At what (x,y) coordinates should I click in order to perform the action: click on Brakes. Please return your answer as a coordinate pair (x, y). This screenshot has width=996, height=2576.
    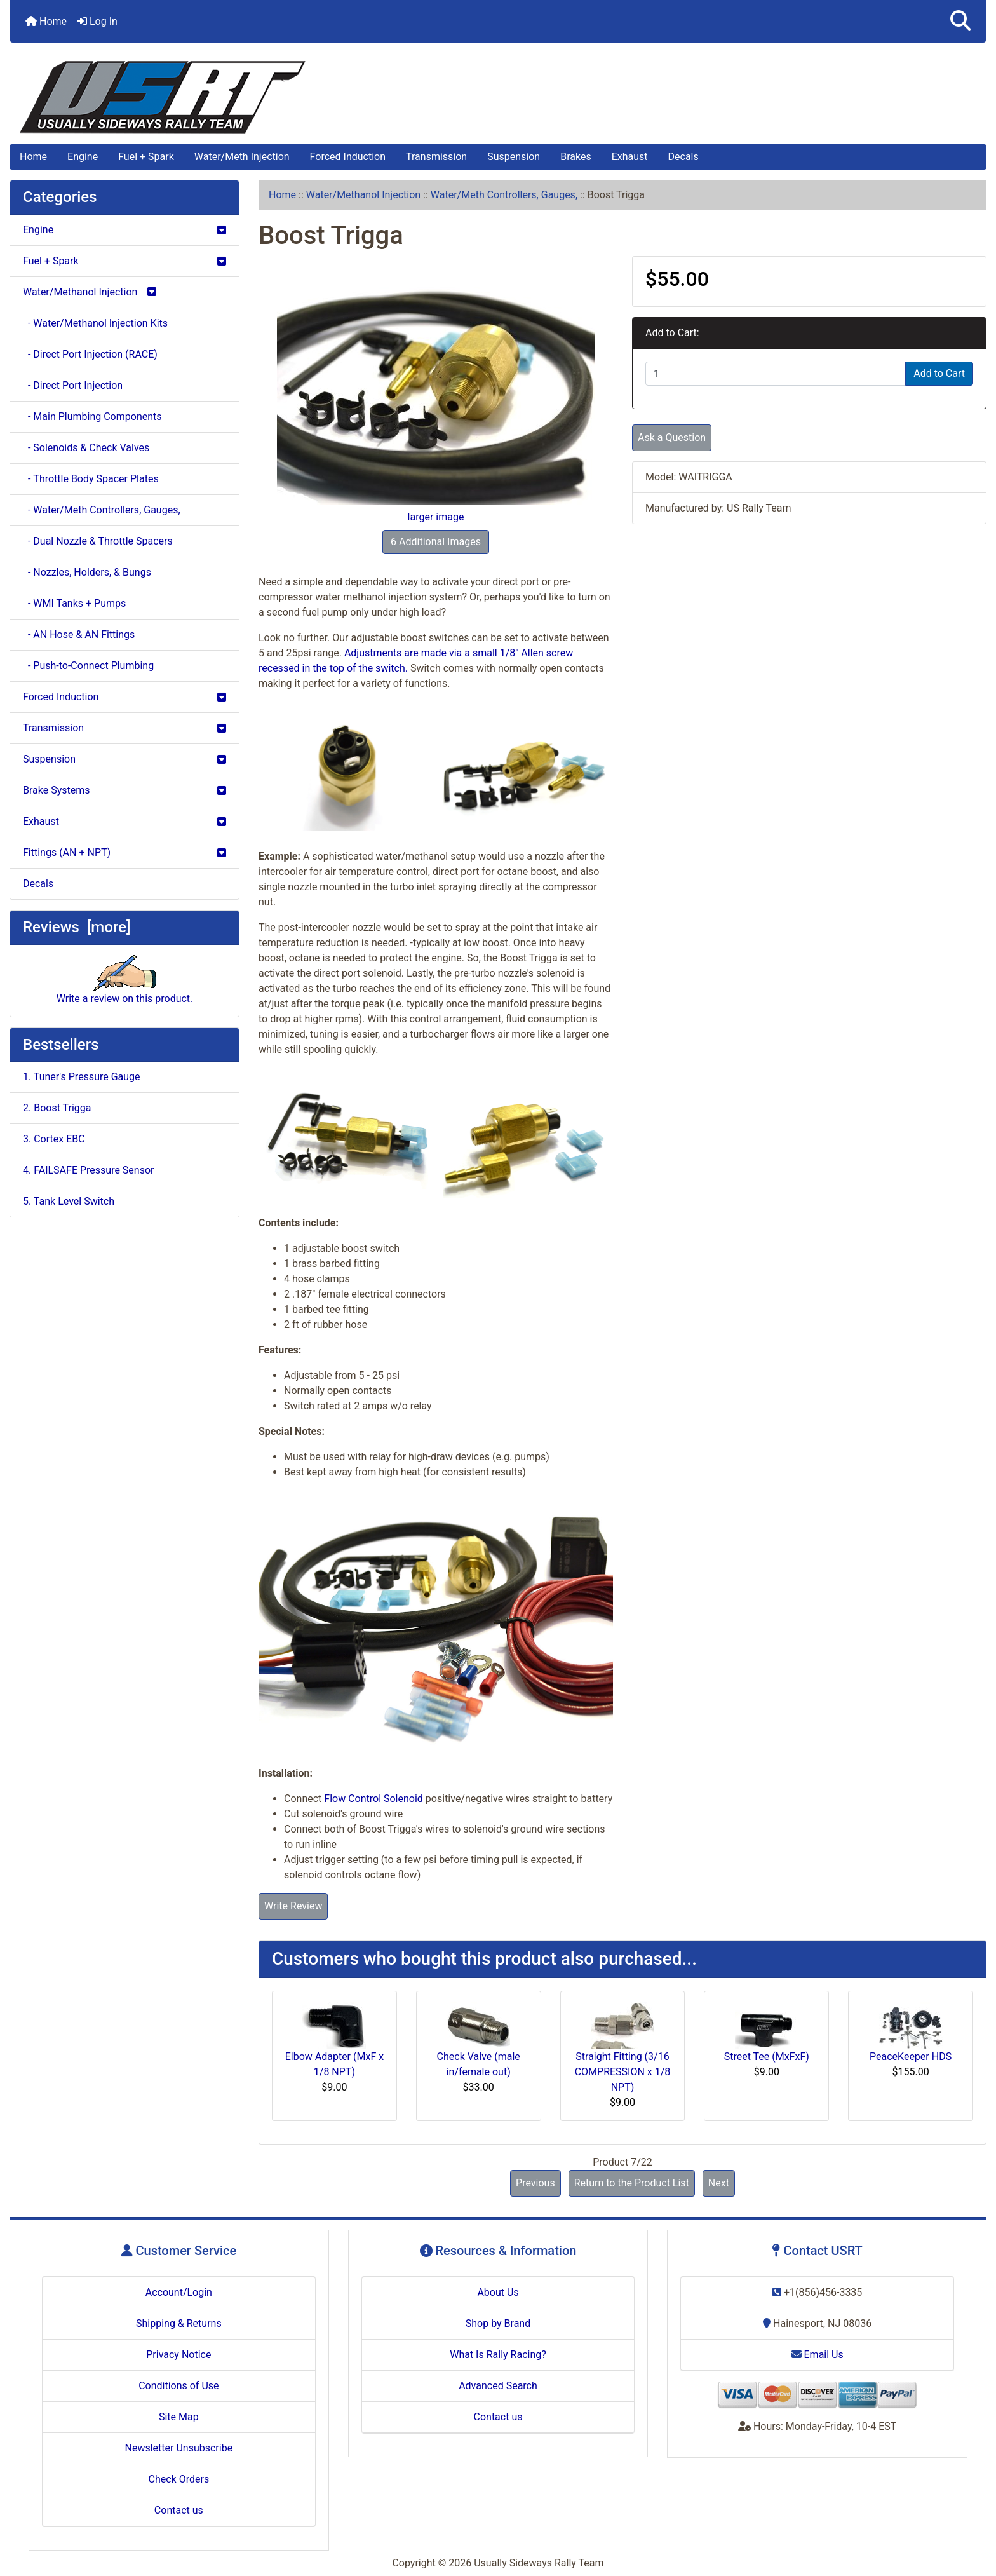
    Looking at the image, I should click on (575, 157).